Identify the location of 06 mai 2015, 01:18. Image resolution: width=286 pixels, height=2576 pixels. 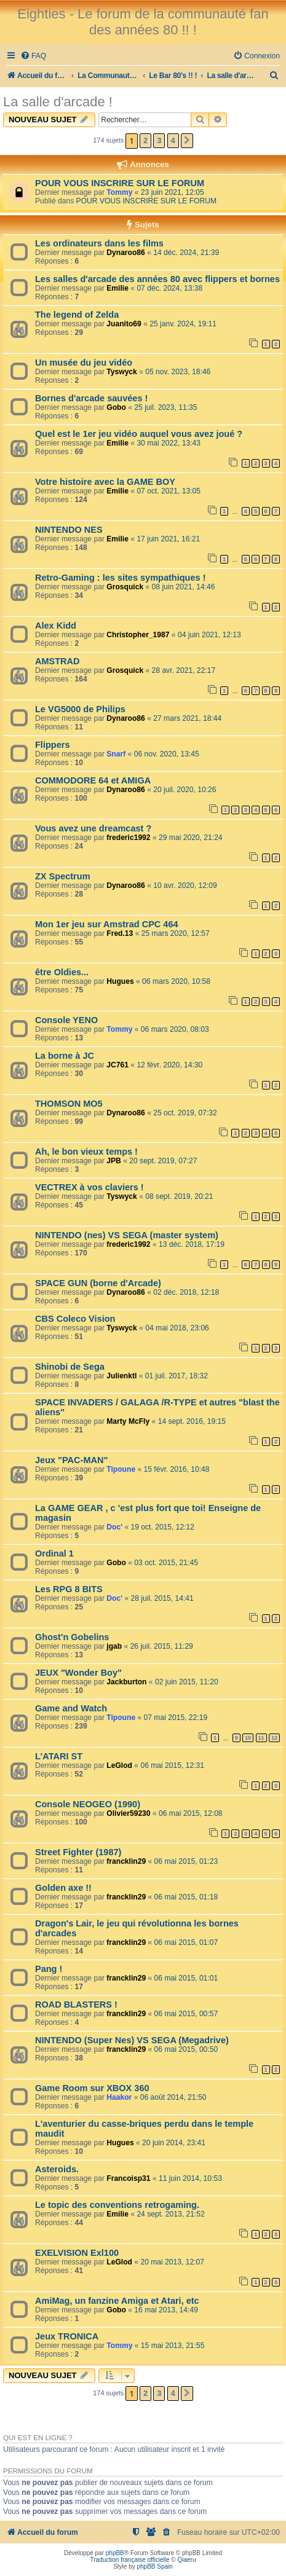
(186, 1897).